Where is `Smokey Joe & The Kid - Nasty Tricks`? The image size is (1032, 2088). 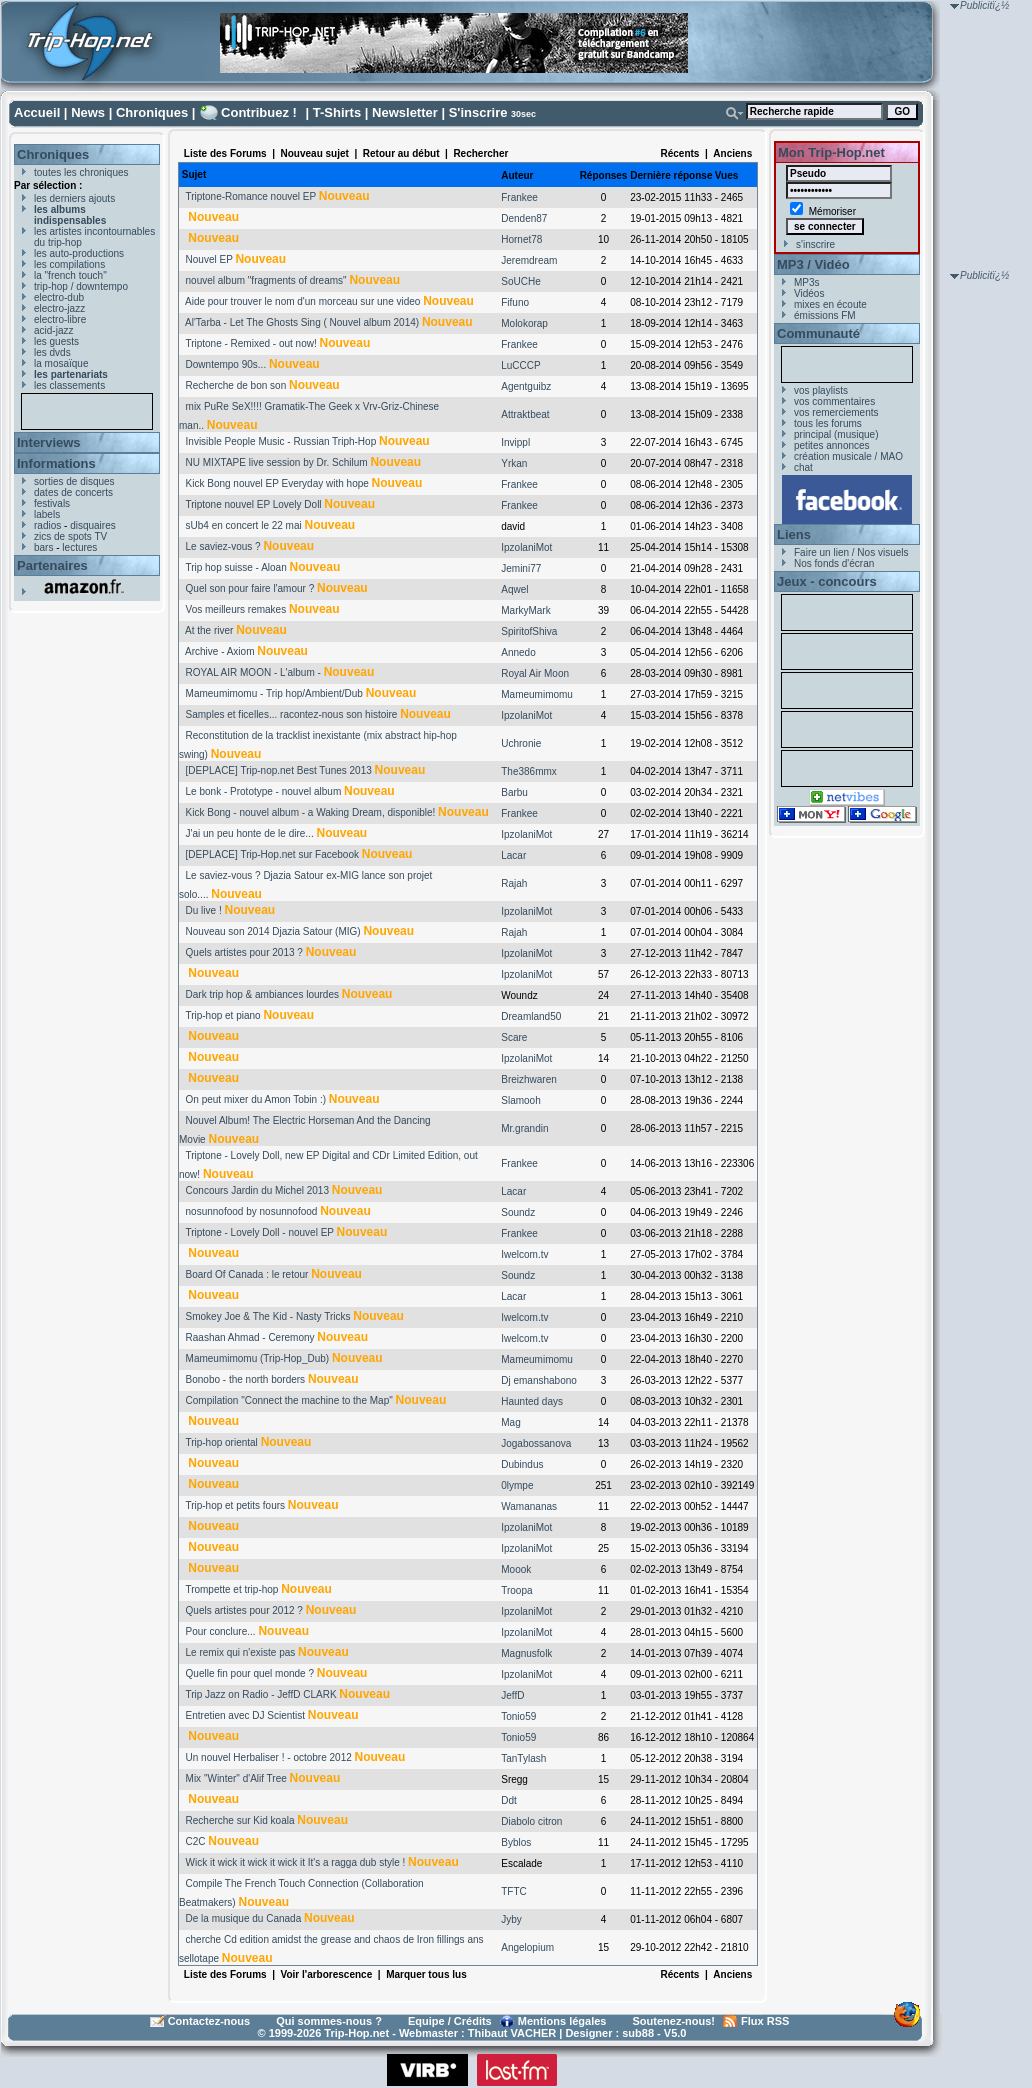
Smokey Joe & The Kid - Nasty Tricks is located at coordinates (268, 1316).